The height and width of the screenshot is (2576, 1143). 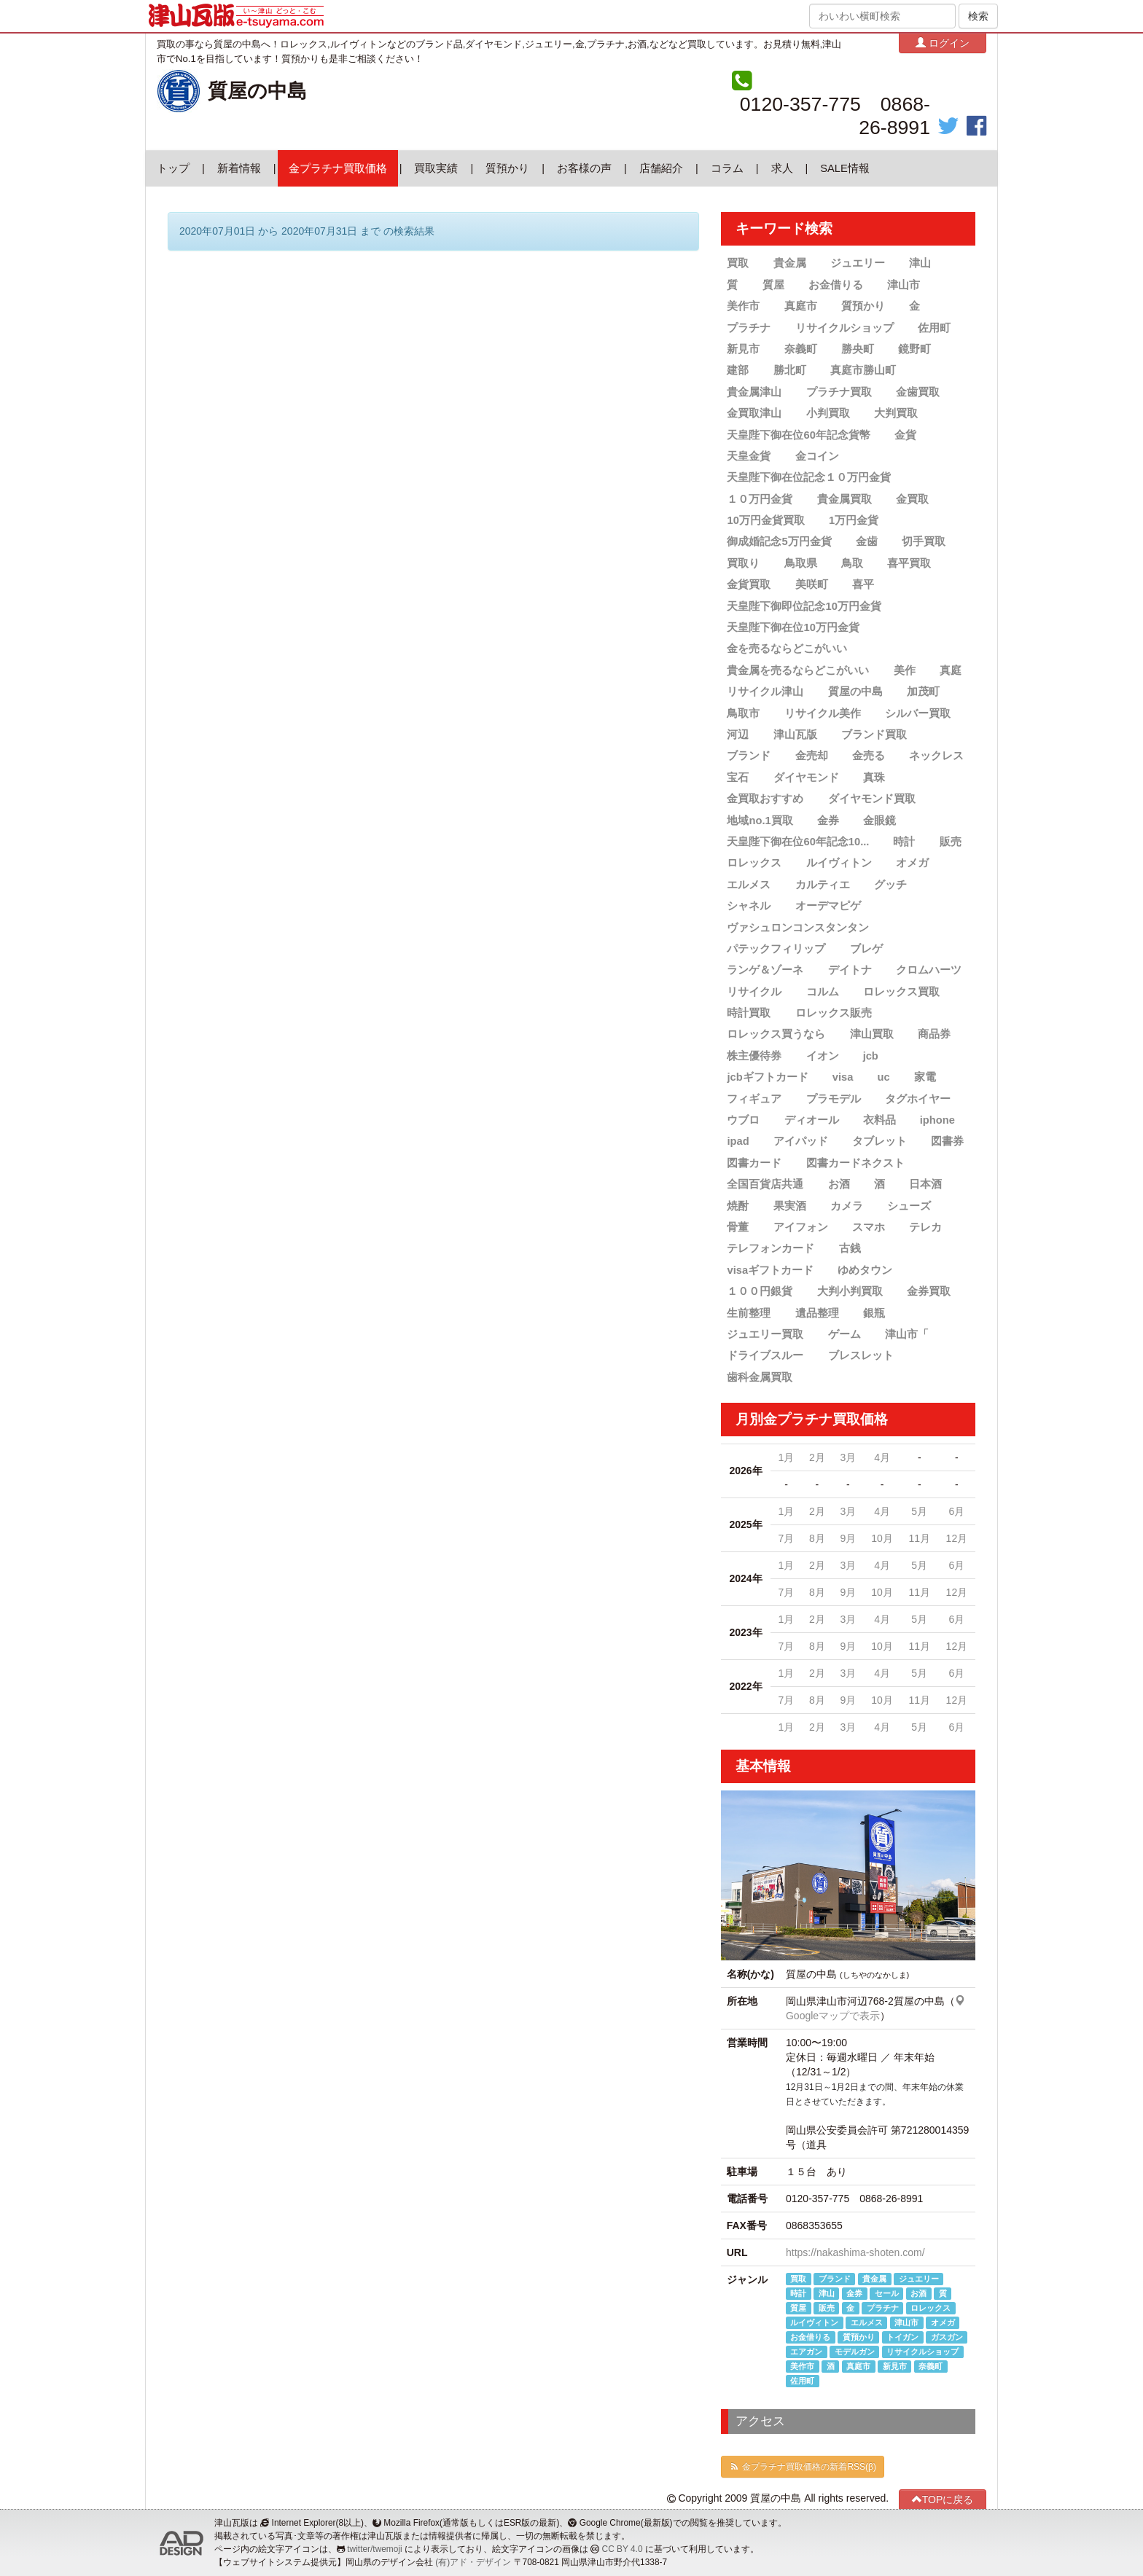 I want to click on 質屋の中島, so click(x=257, y=91).